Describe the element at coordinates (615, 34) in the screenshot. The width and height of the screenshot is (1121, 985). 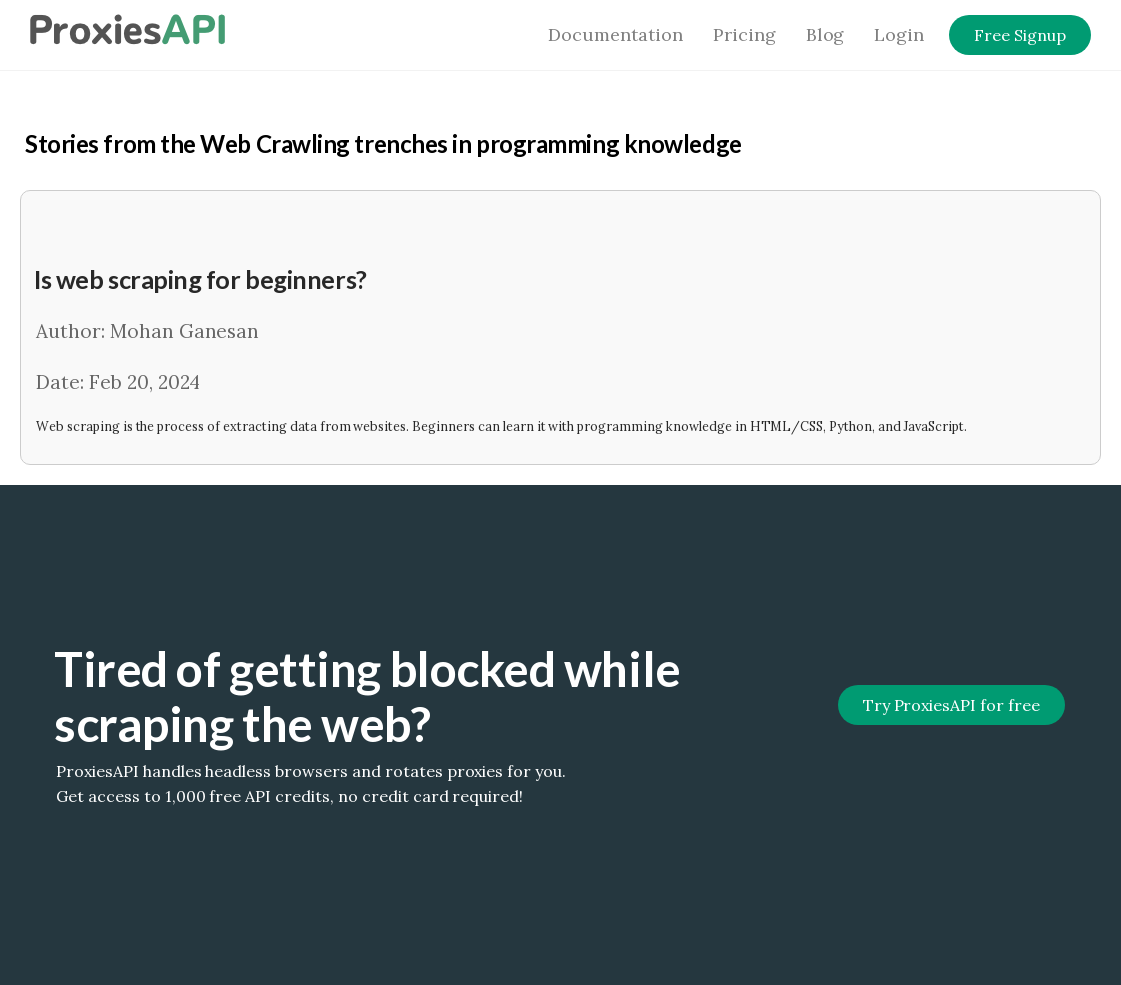
I see `Documentation` at that location.